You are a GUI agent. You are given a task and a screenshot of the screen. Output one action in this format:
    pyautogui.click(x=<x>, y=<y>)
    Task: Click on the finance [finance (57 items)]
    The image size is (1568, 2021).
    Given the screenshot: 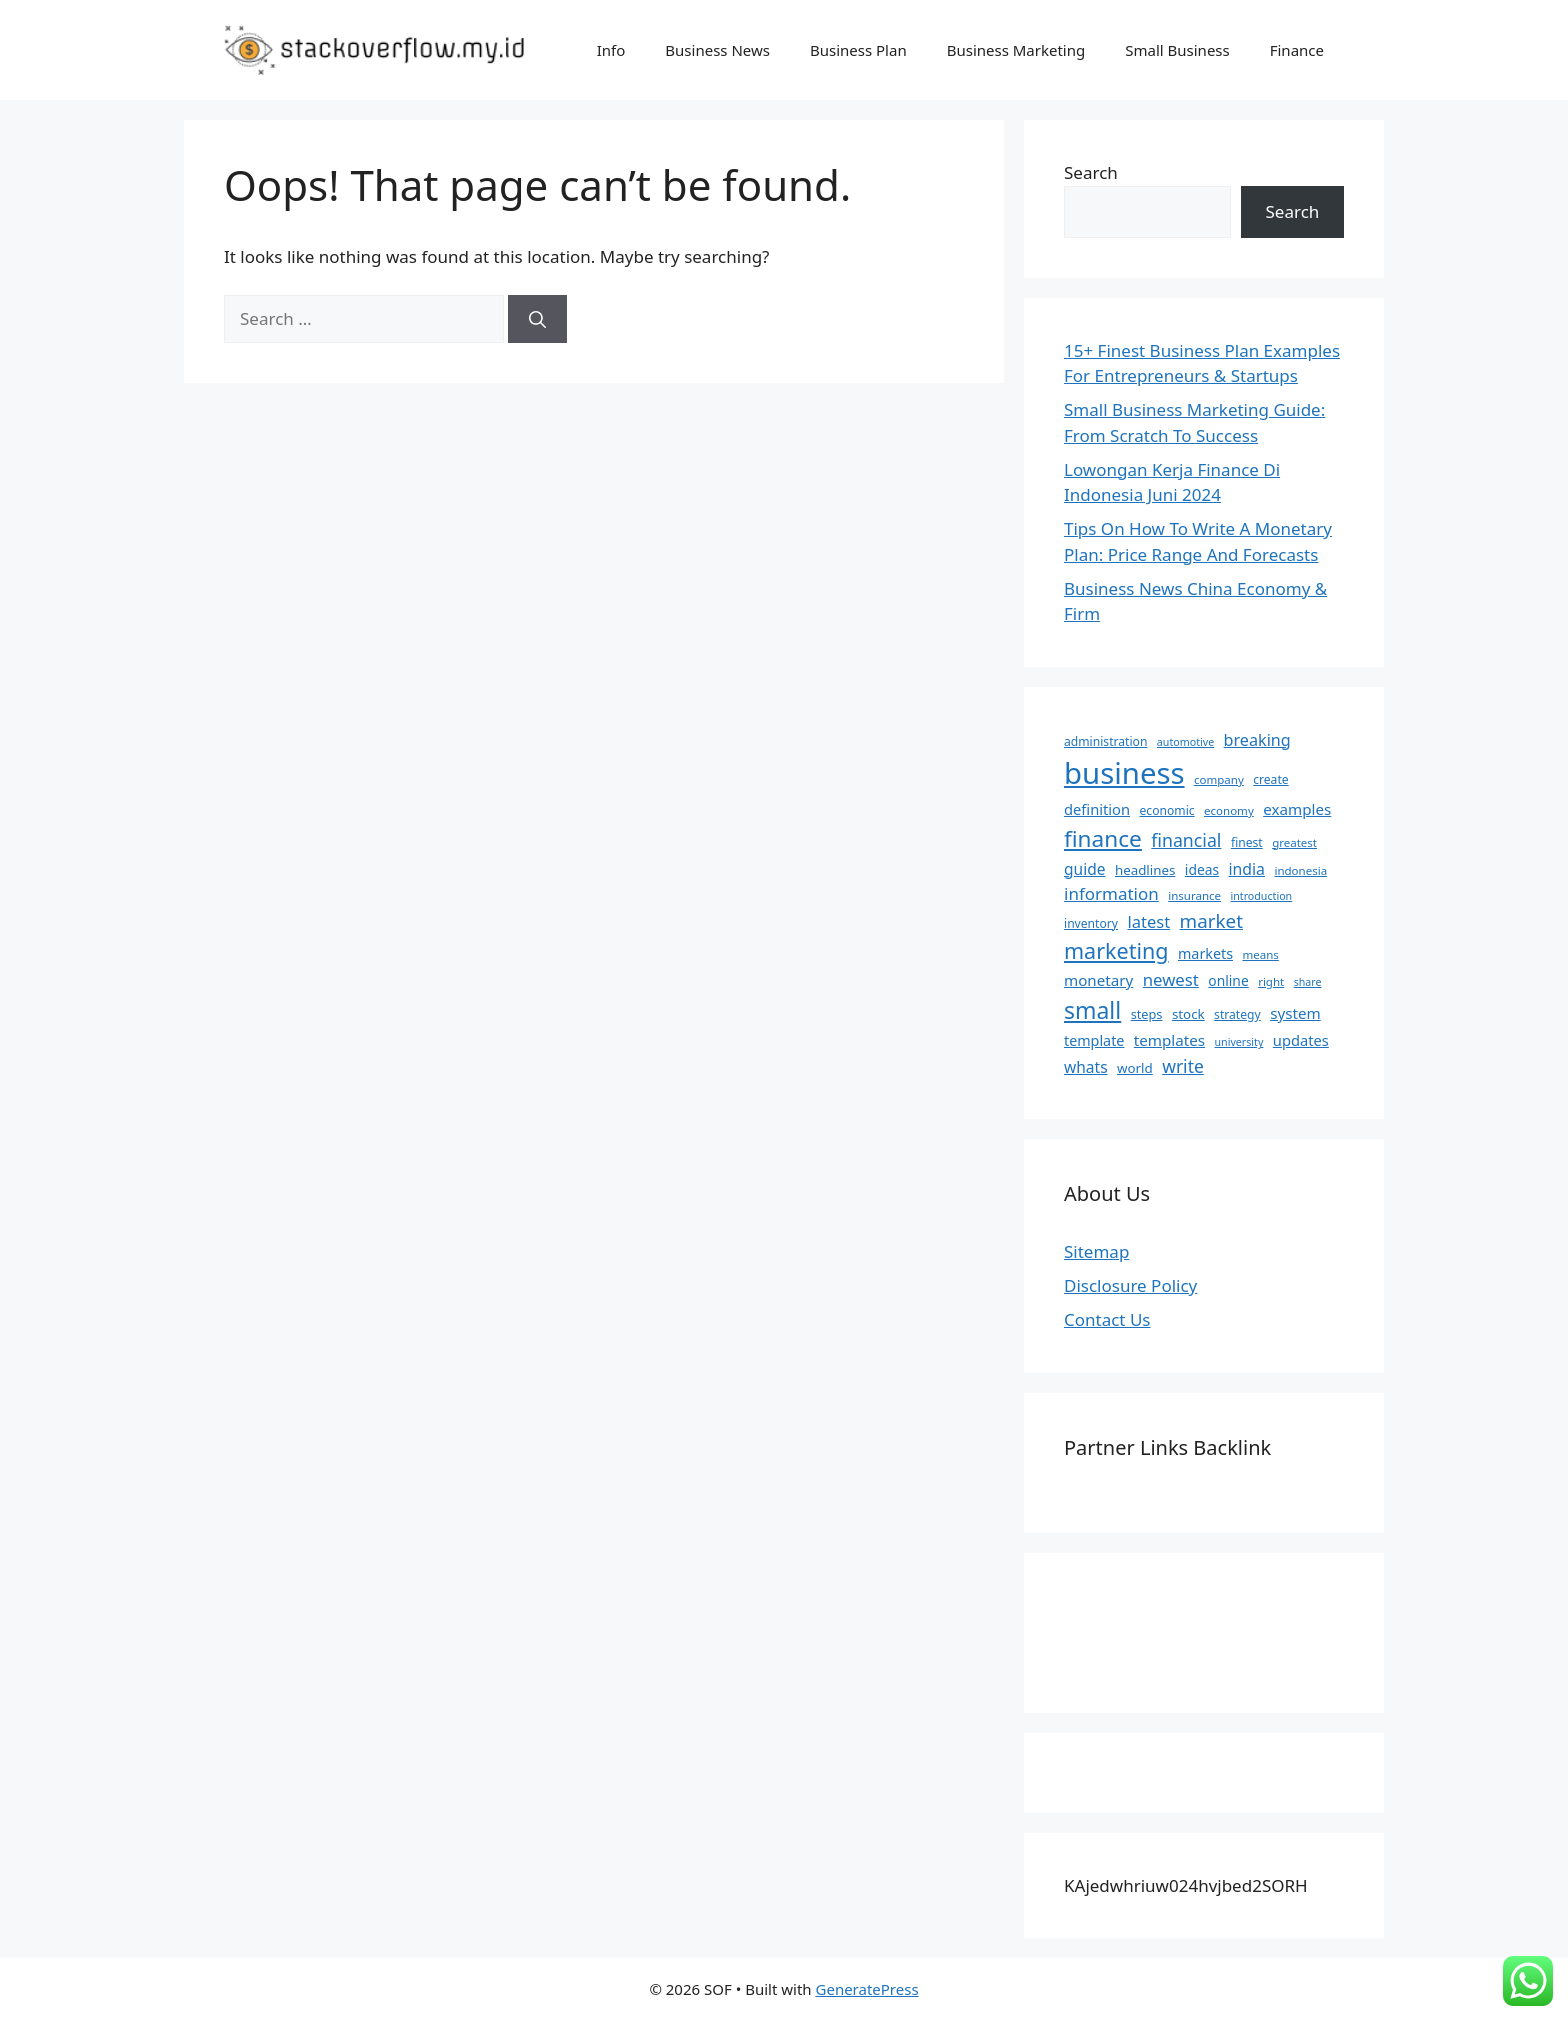 What is the action you would take?
    pyautogui.click(x=1103, y=838)
    